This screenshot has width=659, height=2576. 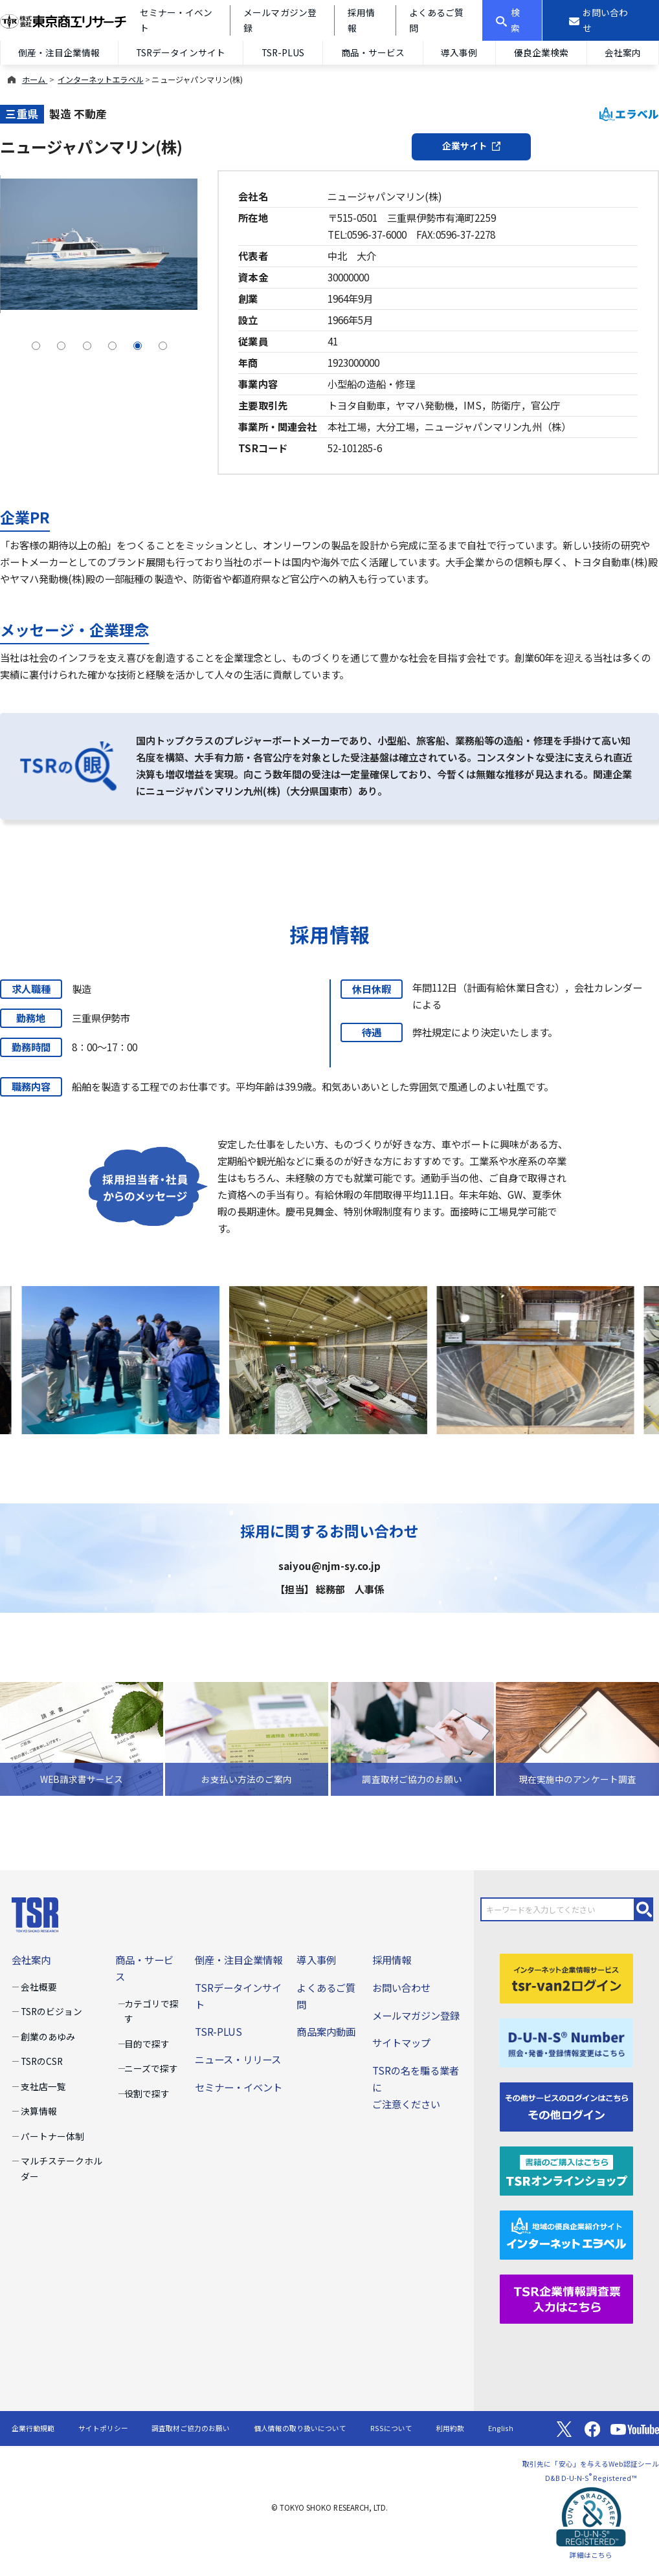 What do you see at coordinates (147, 2043) in the screenshot?
I see `目的で探す` at bounding box center [147, 2043].